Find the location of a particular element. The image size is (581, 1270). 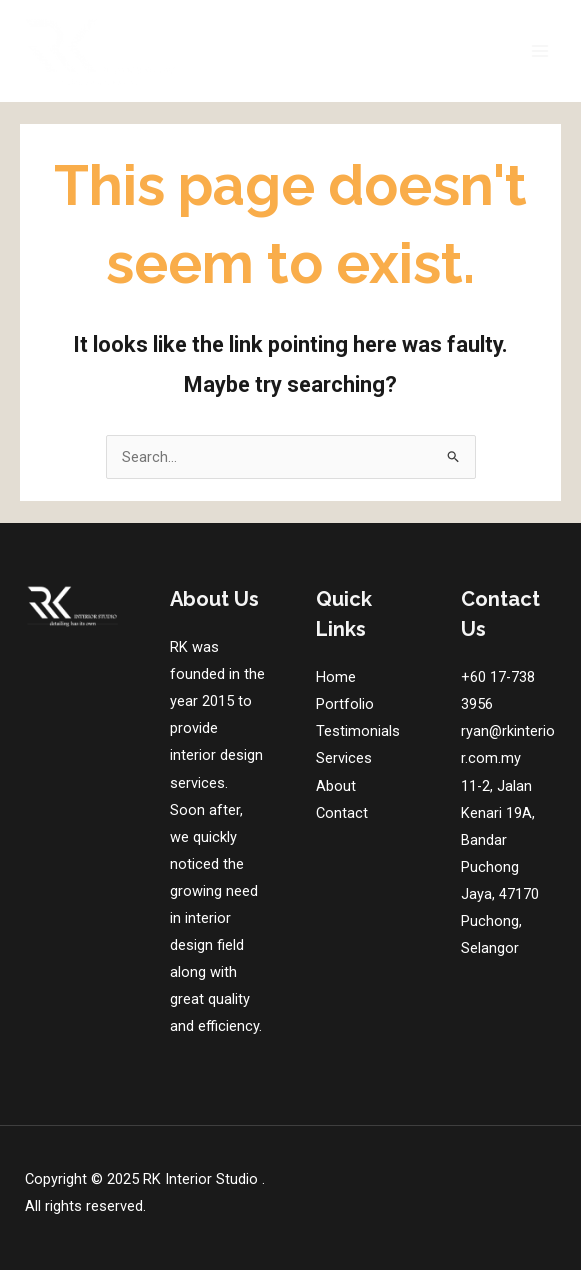

Home is located at coordinates (336, 677).